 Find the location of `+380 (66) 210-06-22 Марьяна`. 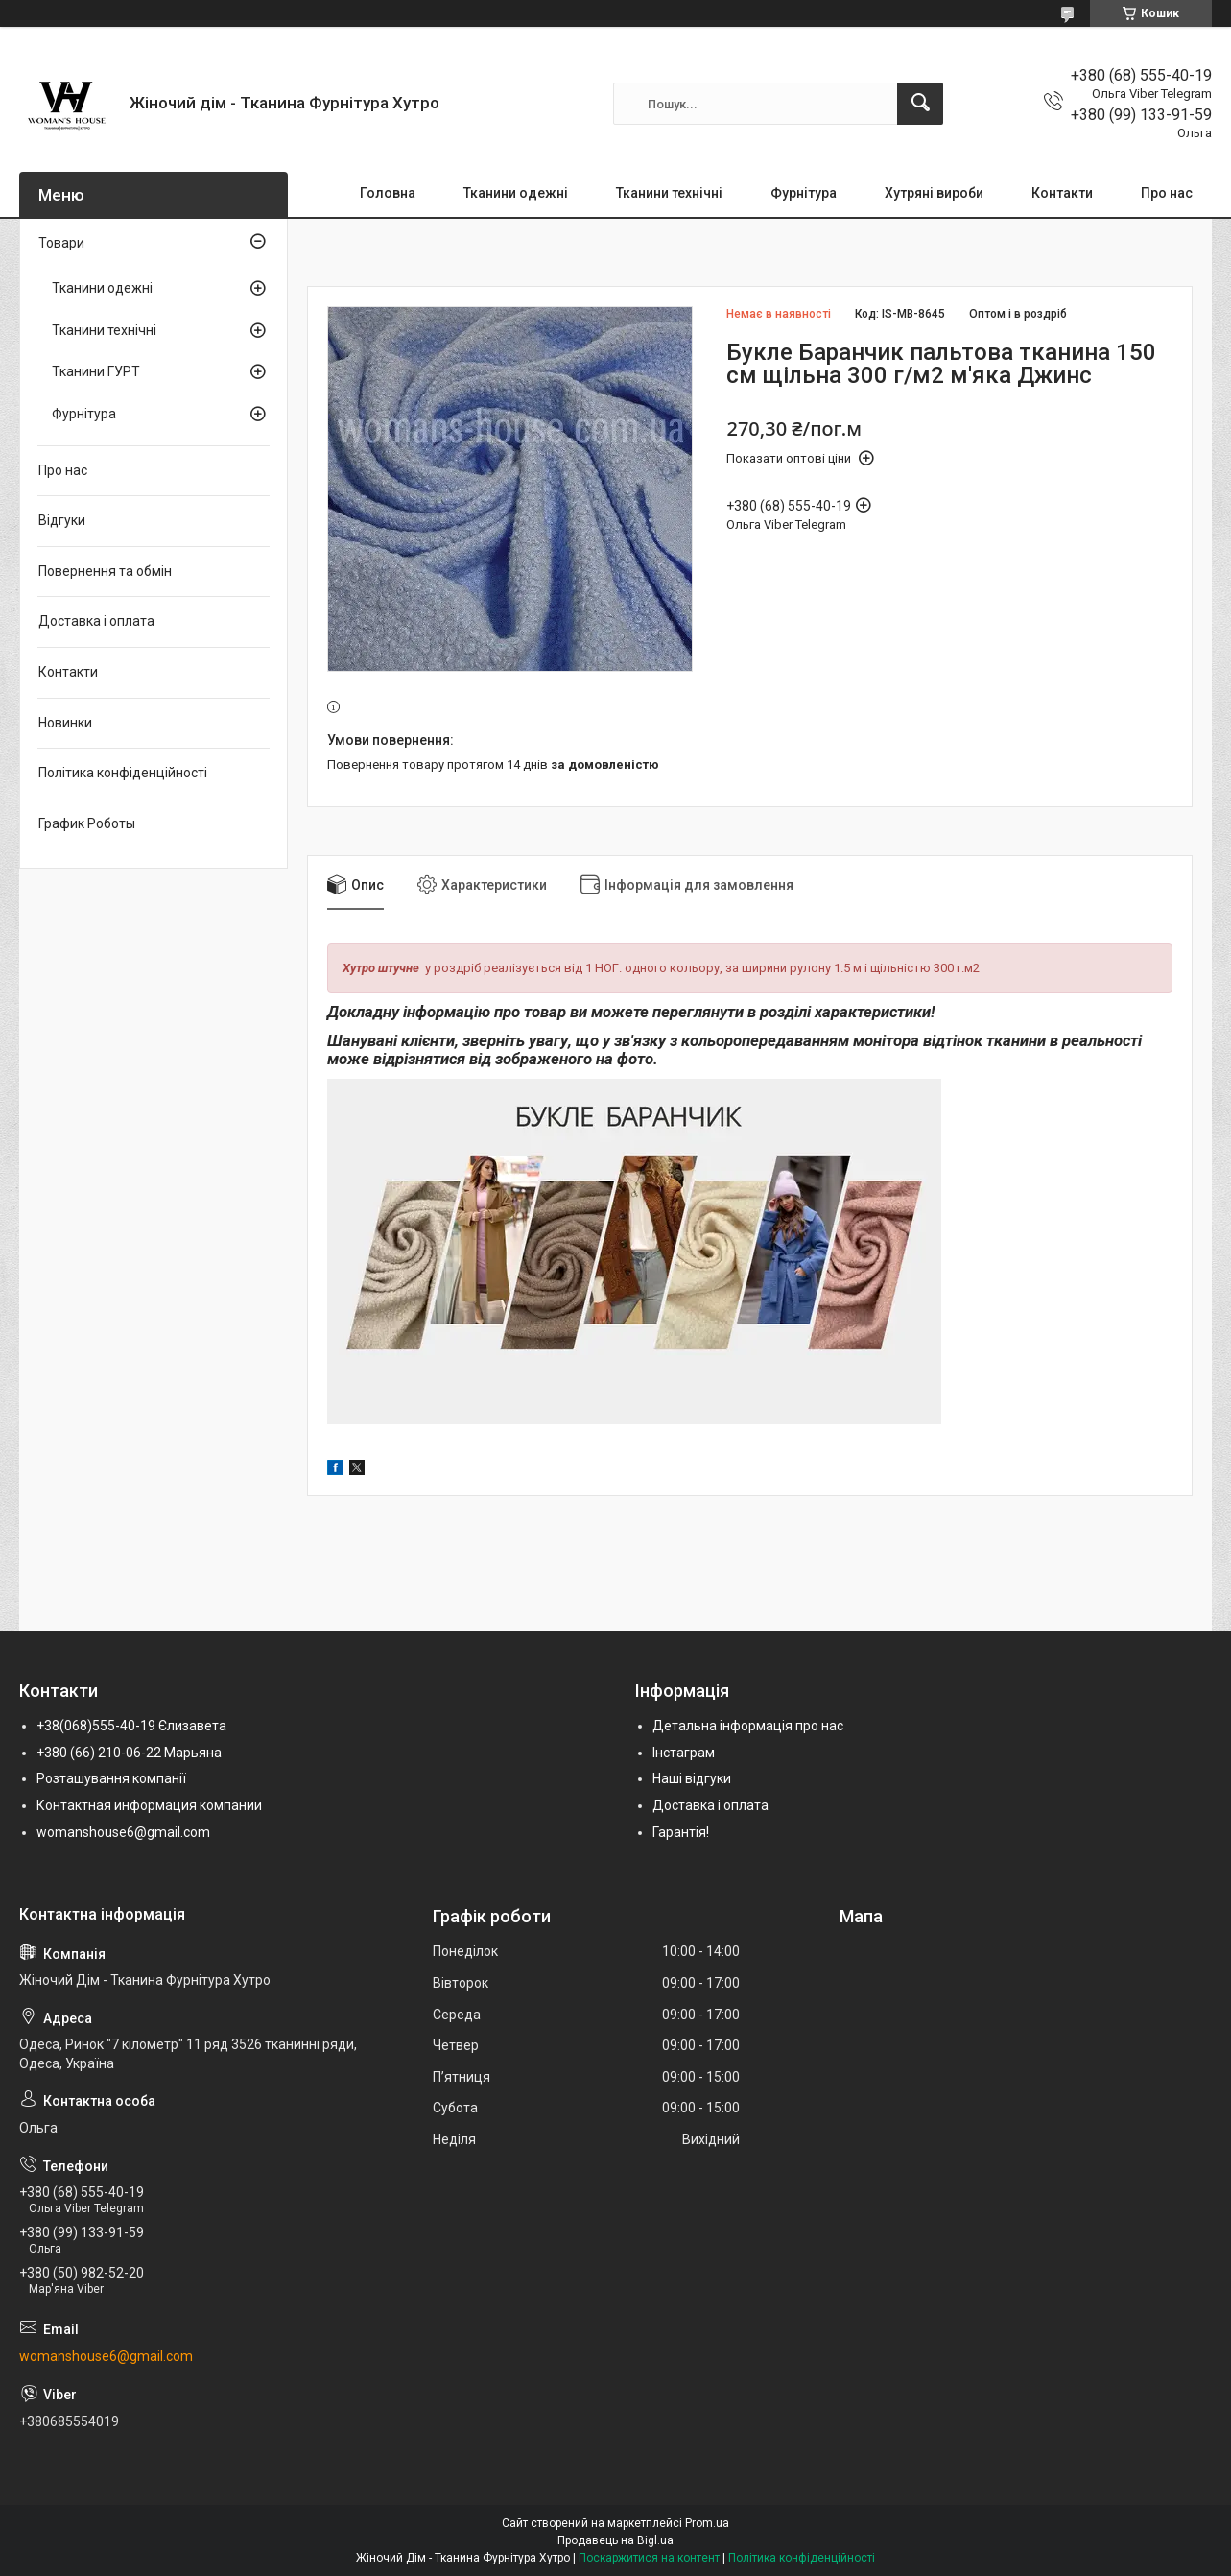

+380 (66) 210-06-22 Марьяна is located at coordinates (129, 1752).